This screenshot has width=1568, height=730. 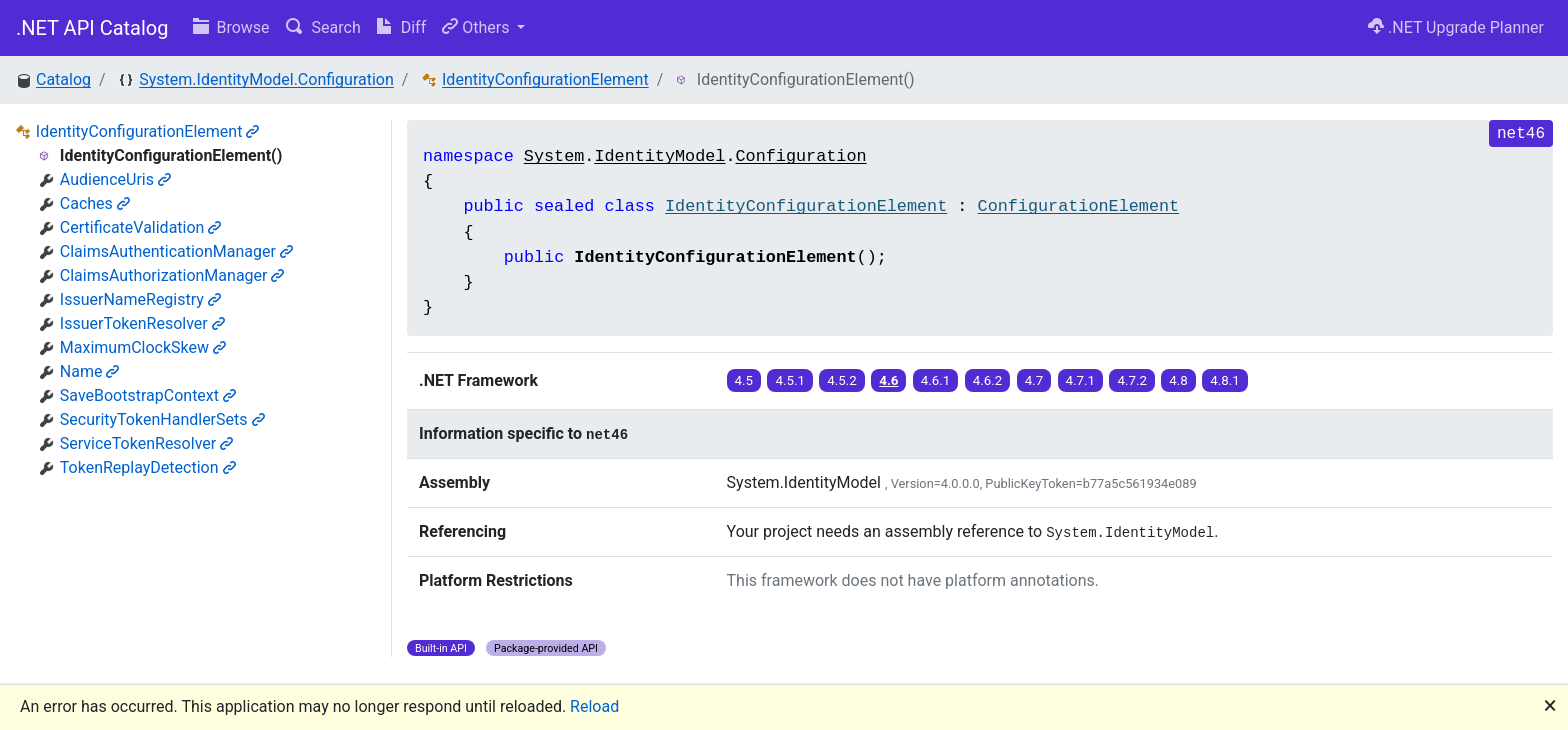 What do you see at coordinates (545, 79) in the screenshot?
I see `IdentityConfigurationElement` at bounding box center [545, 79].